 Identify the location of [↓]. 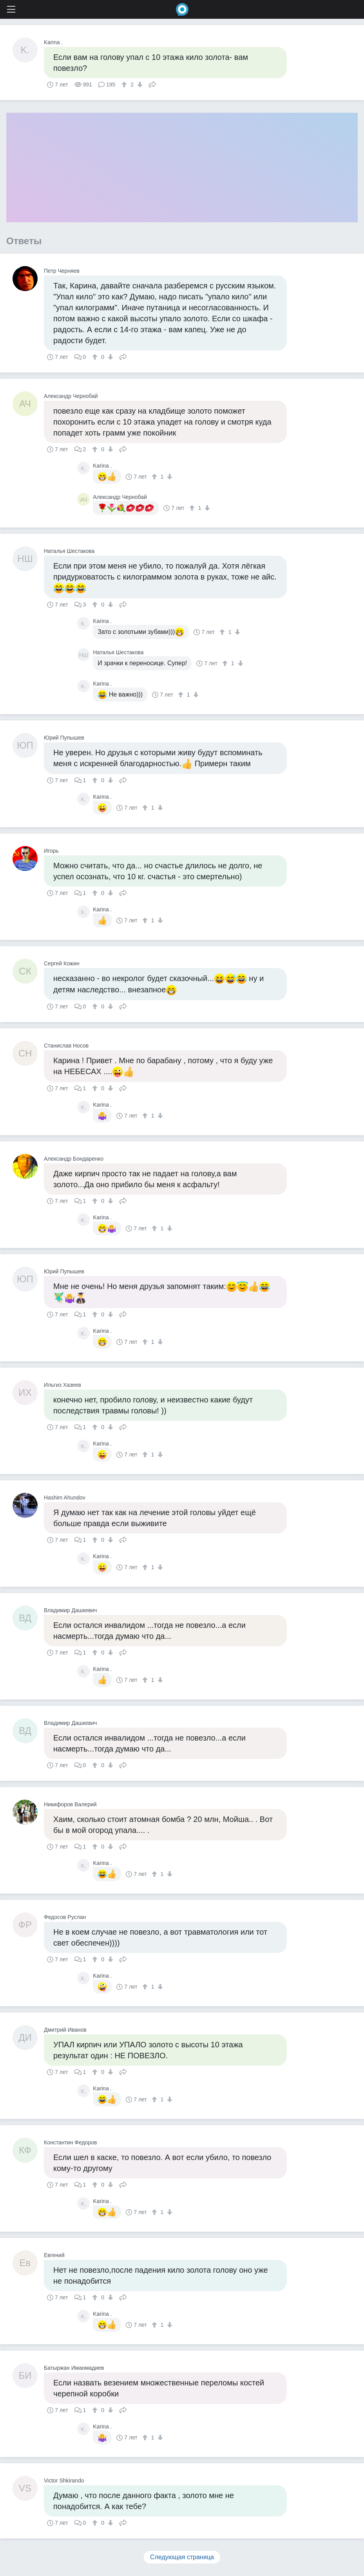
(139, 84).